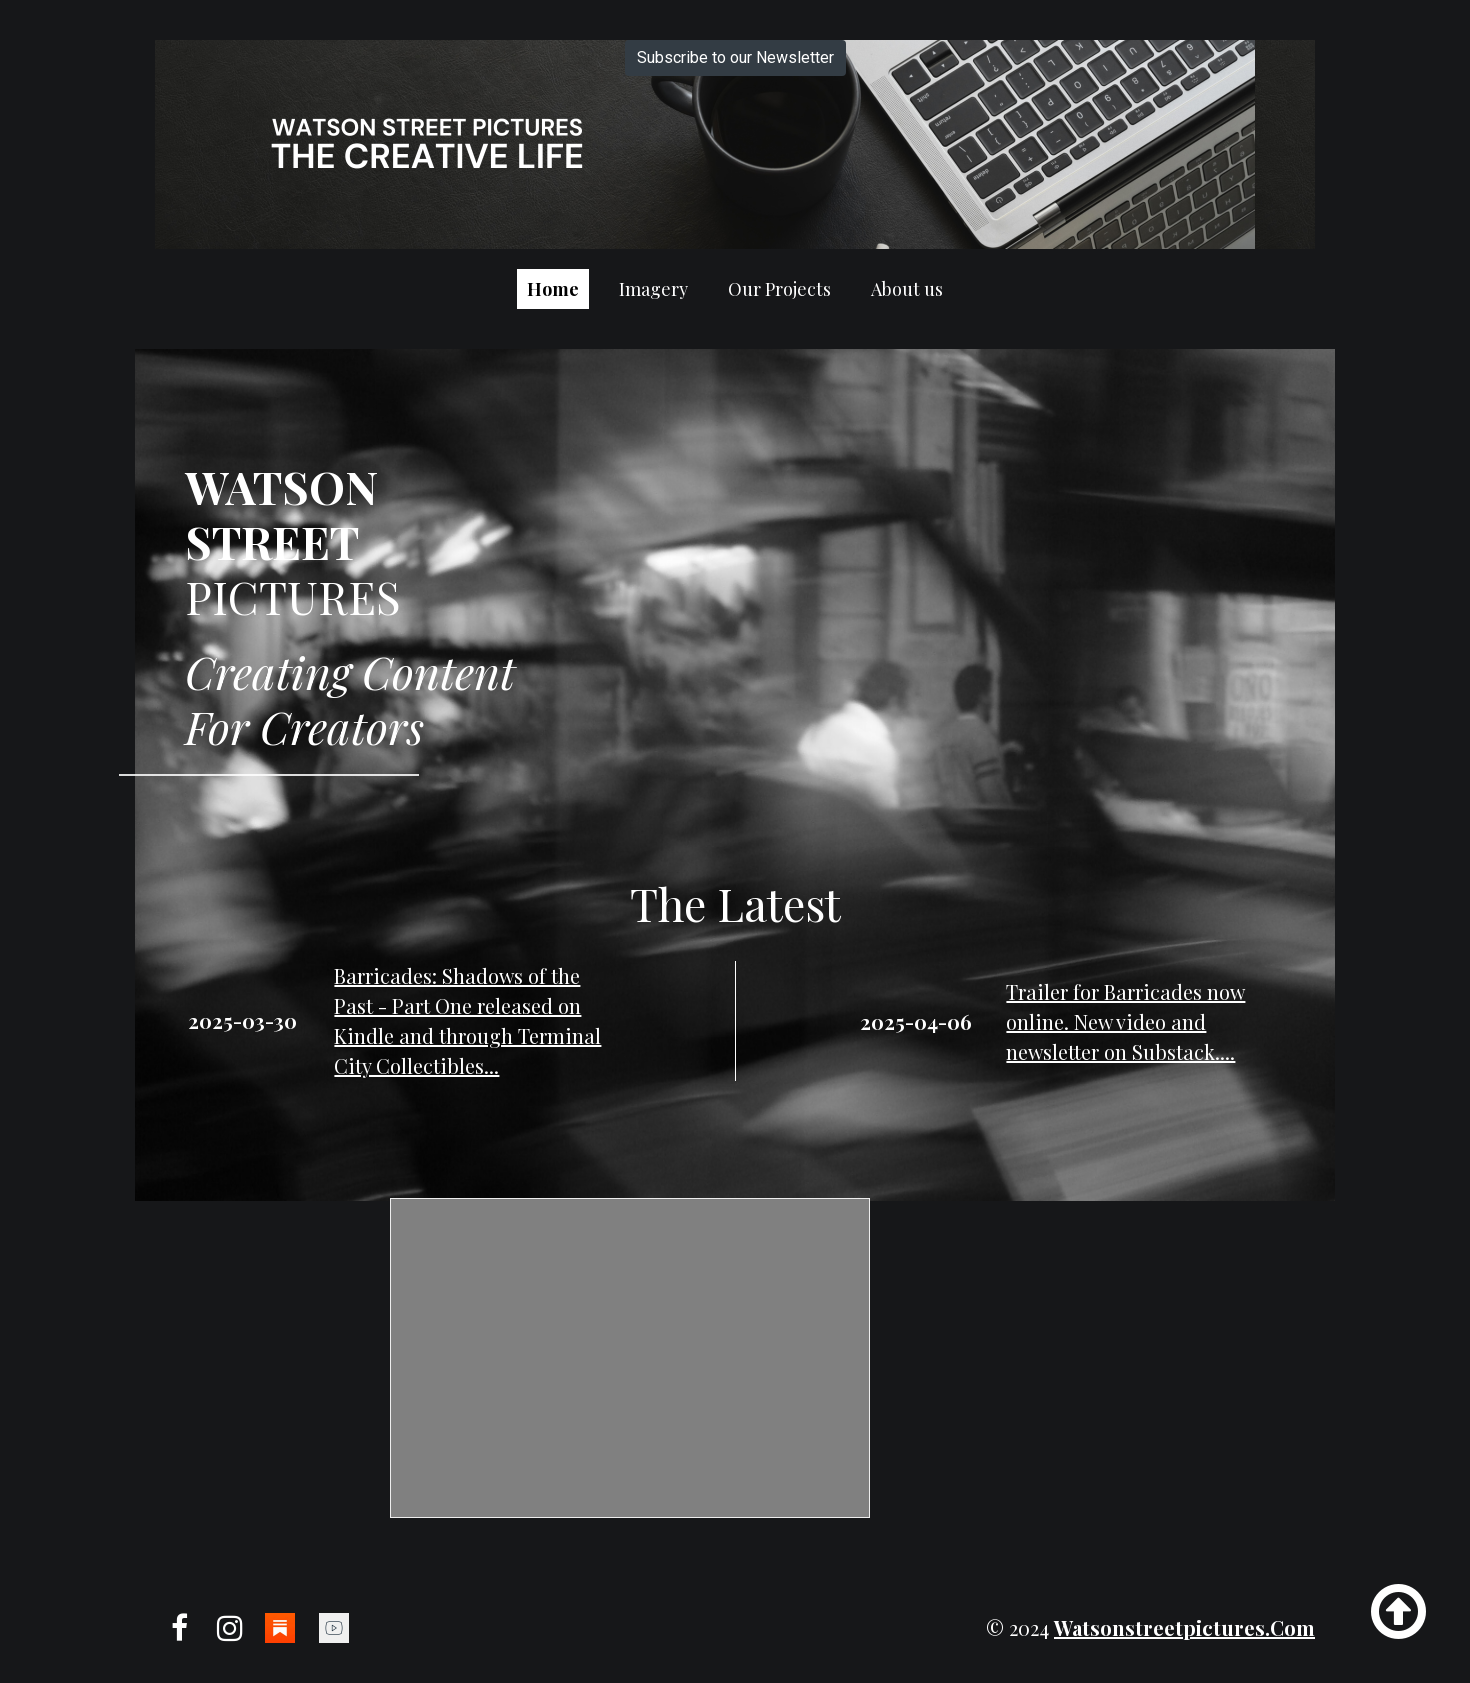 This screenshot has height=1683, width=1470. Describe the element at coordinates (1184, 1627) in the screenshot. I see `watsonstreetpictures.com` at that location.